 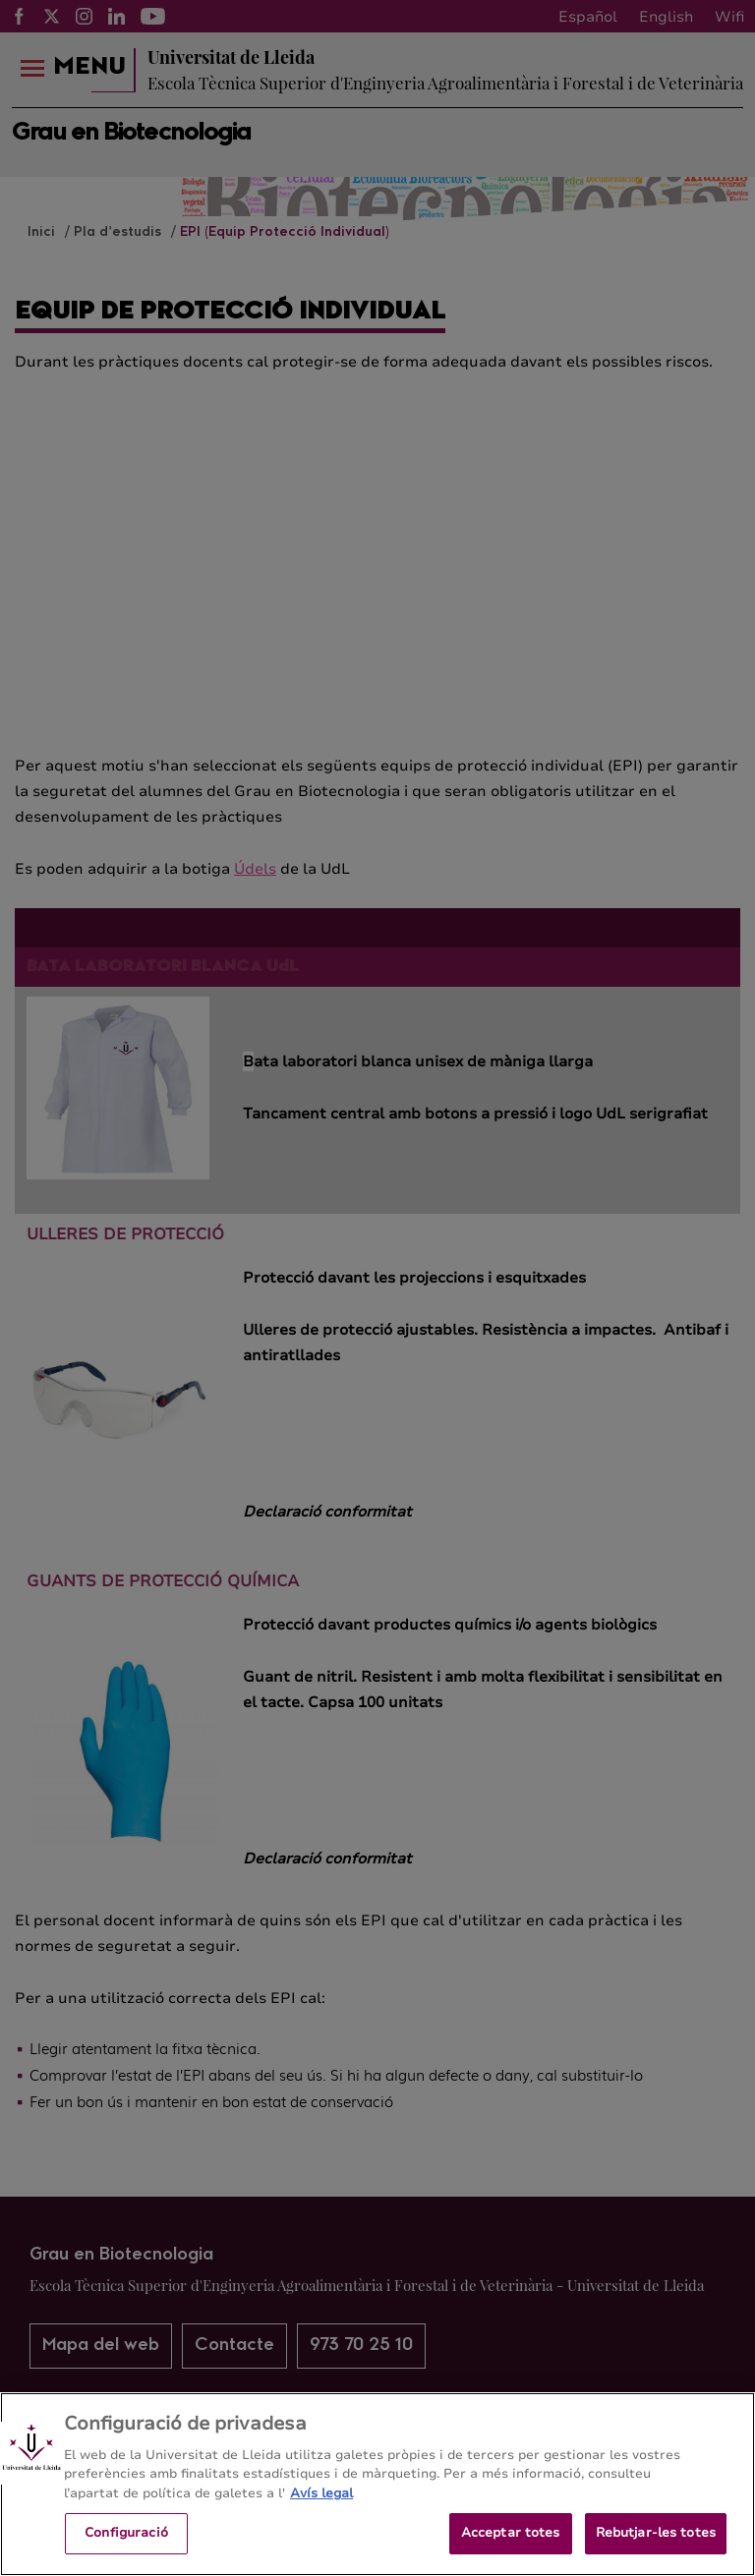 What do you see at coordinates (656, 2545) in the screenshot?
I see `Rebutjar-les totes` at bounding box center [656, 2545].